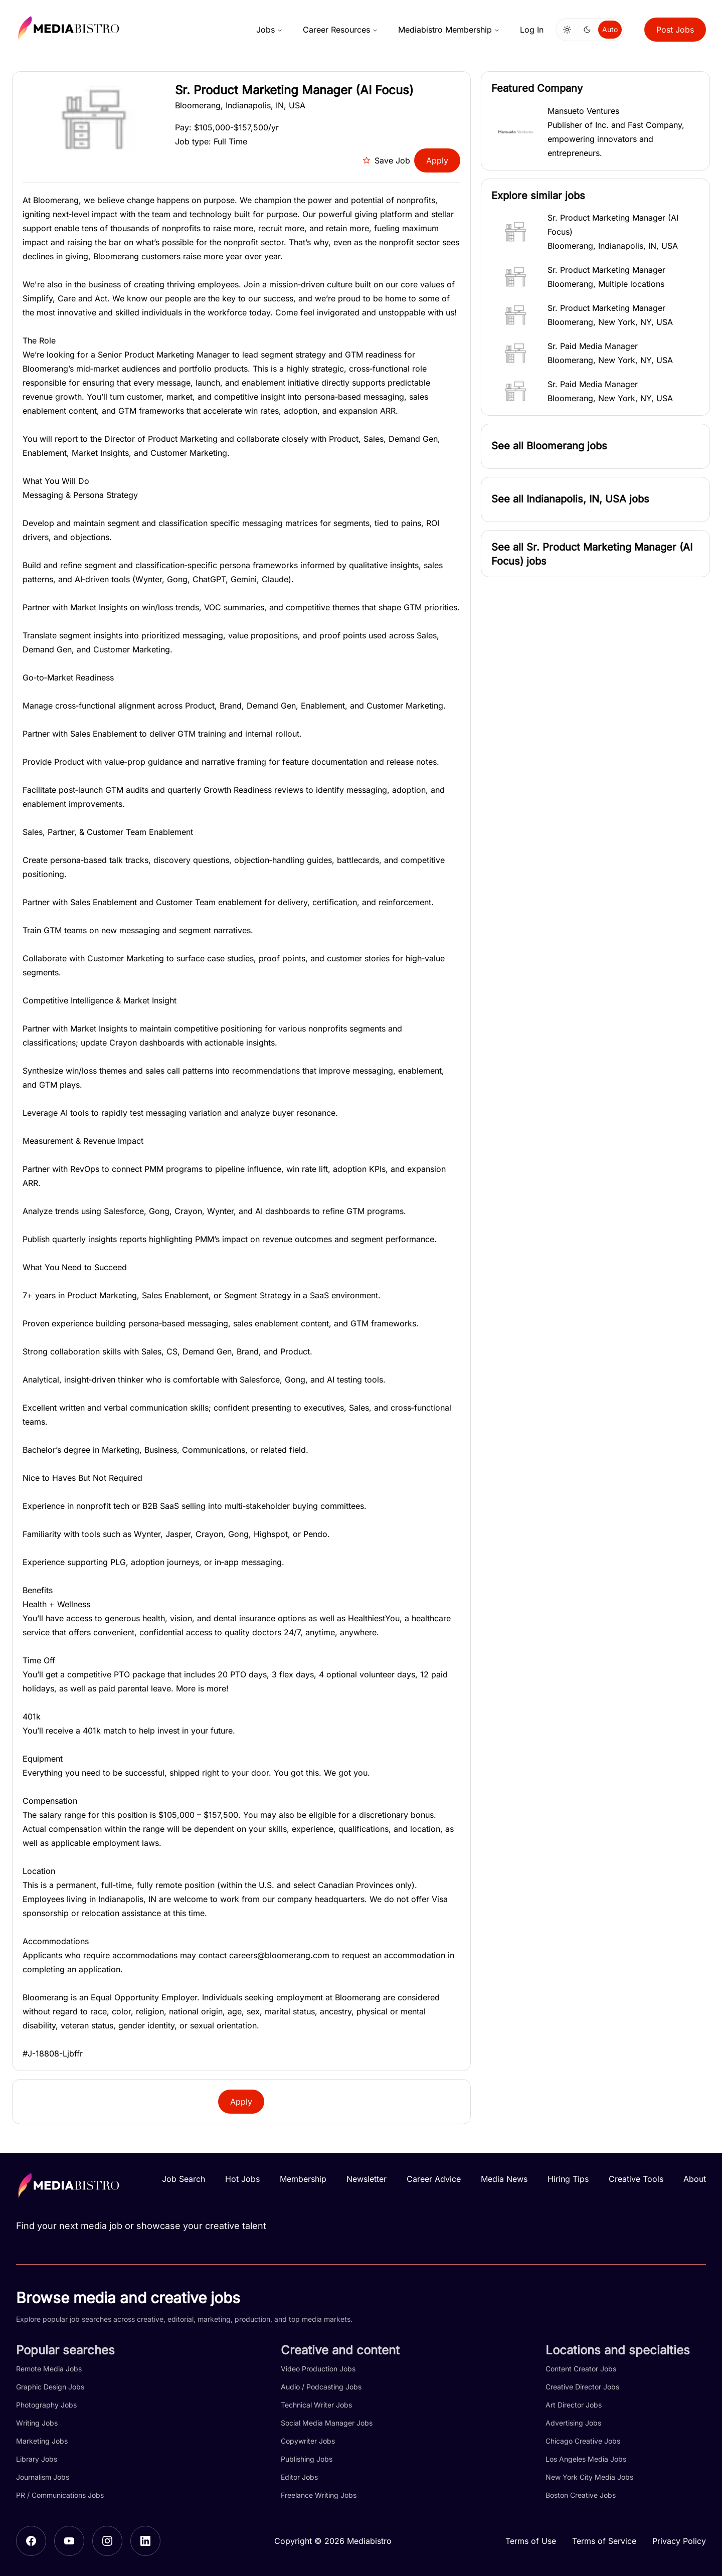  What do you see at coordinates (386, 160) in the screenshot?
I see `Save Job` at bounding box center [386, 160].